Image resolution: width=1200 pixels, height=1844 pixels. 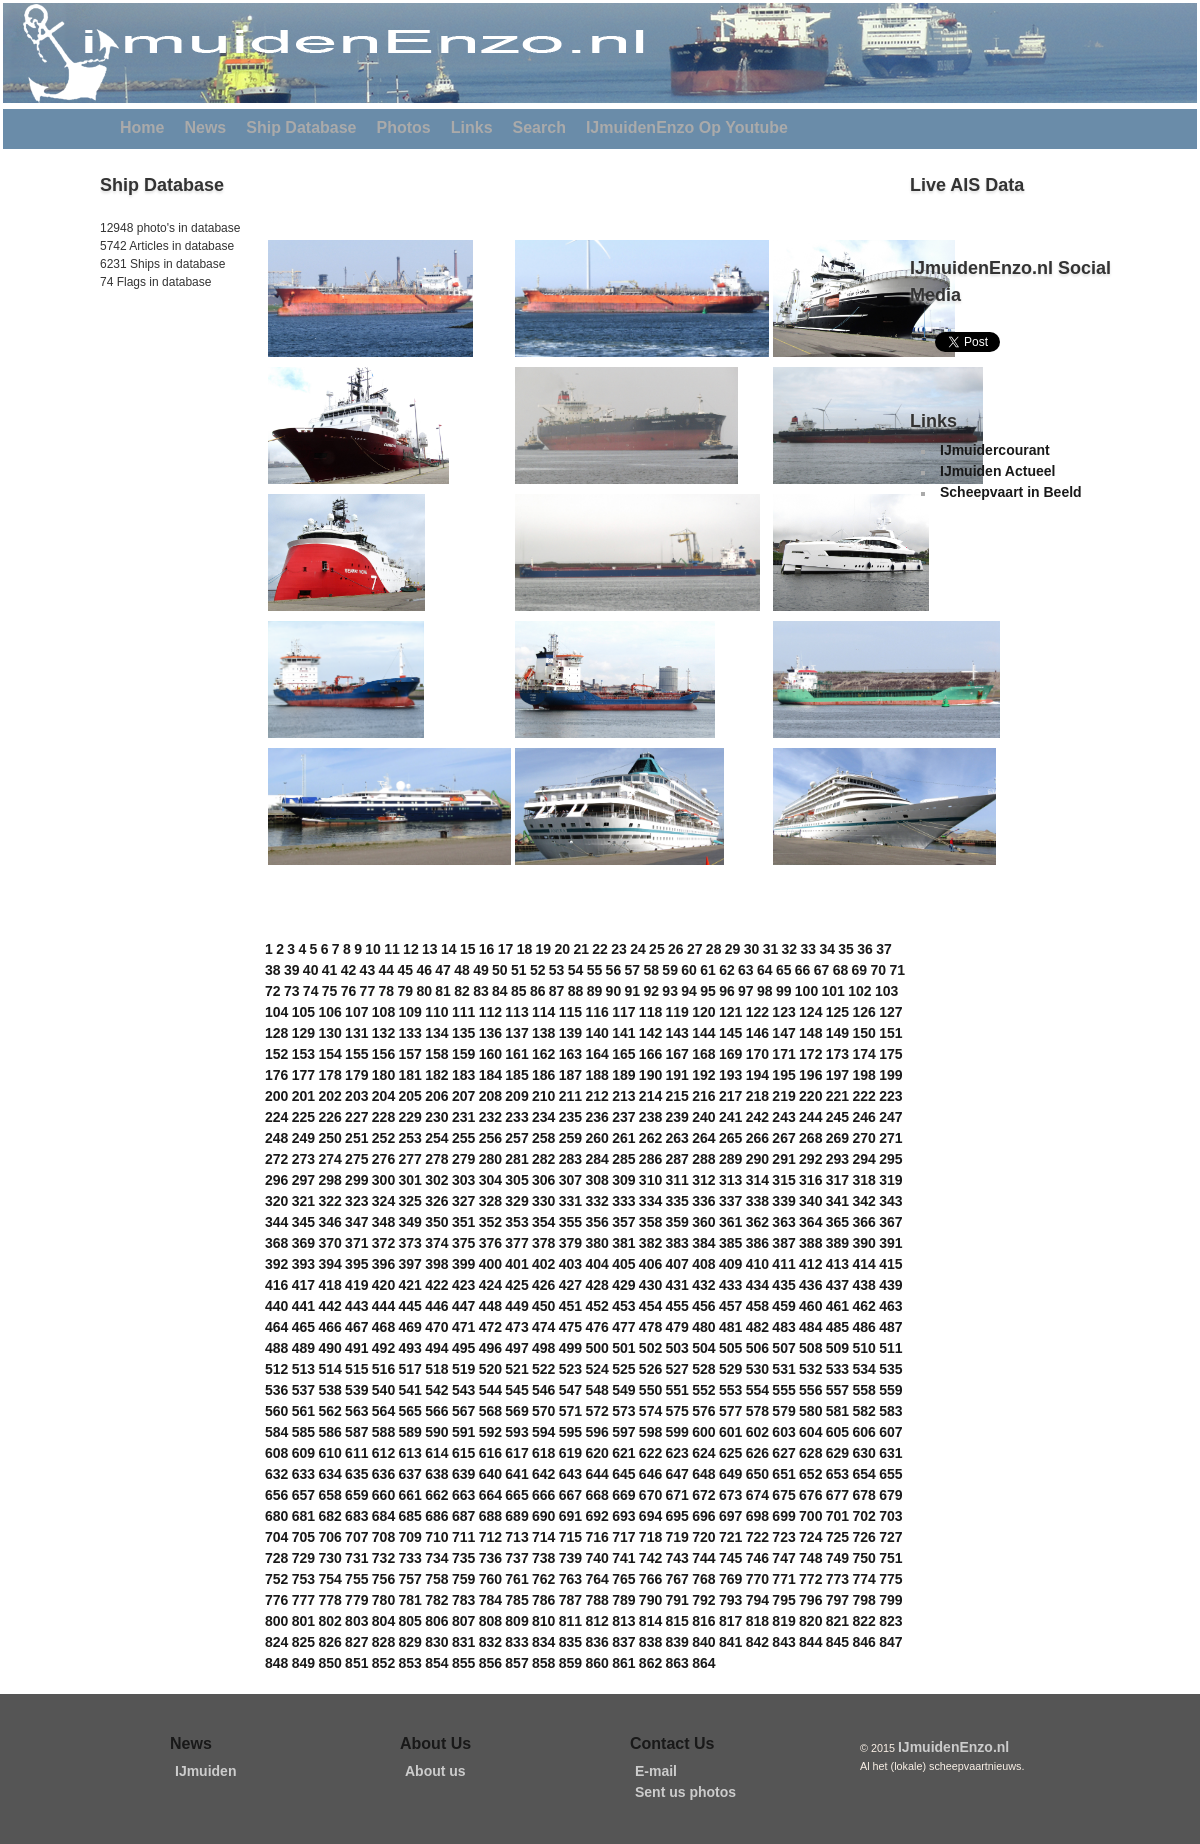 I want to click on 699, so click(x=783, y=1516).